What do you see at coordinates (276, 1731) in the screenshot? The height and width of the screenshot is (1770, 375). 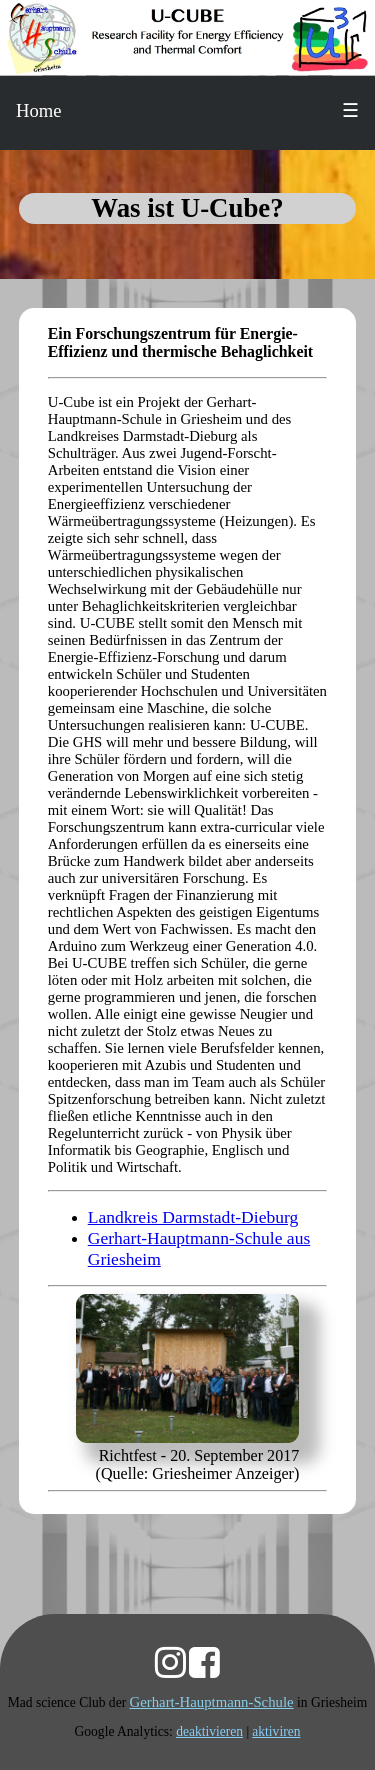 I see `aktiviren` at bounding box center [276, 1731].